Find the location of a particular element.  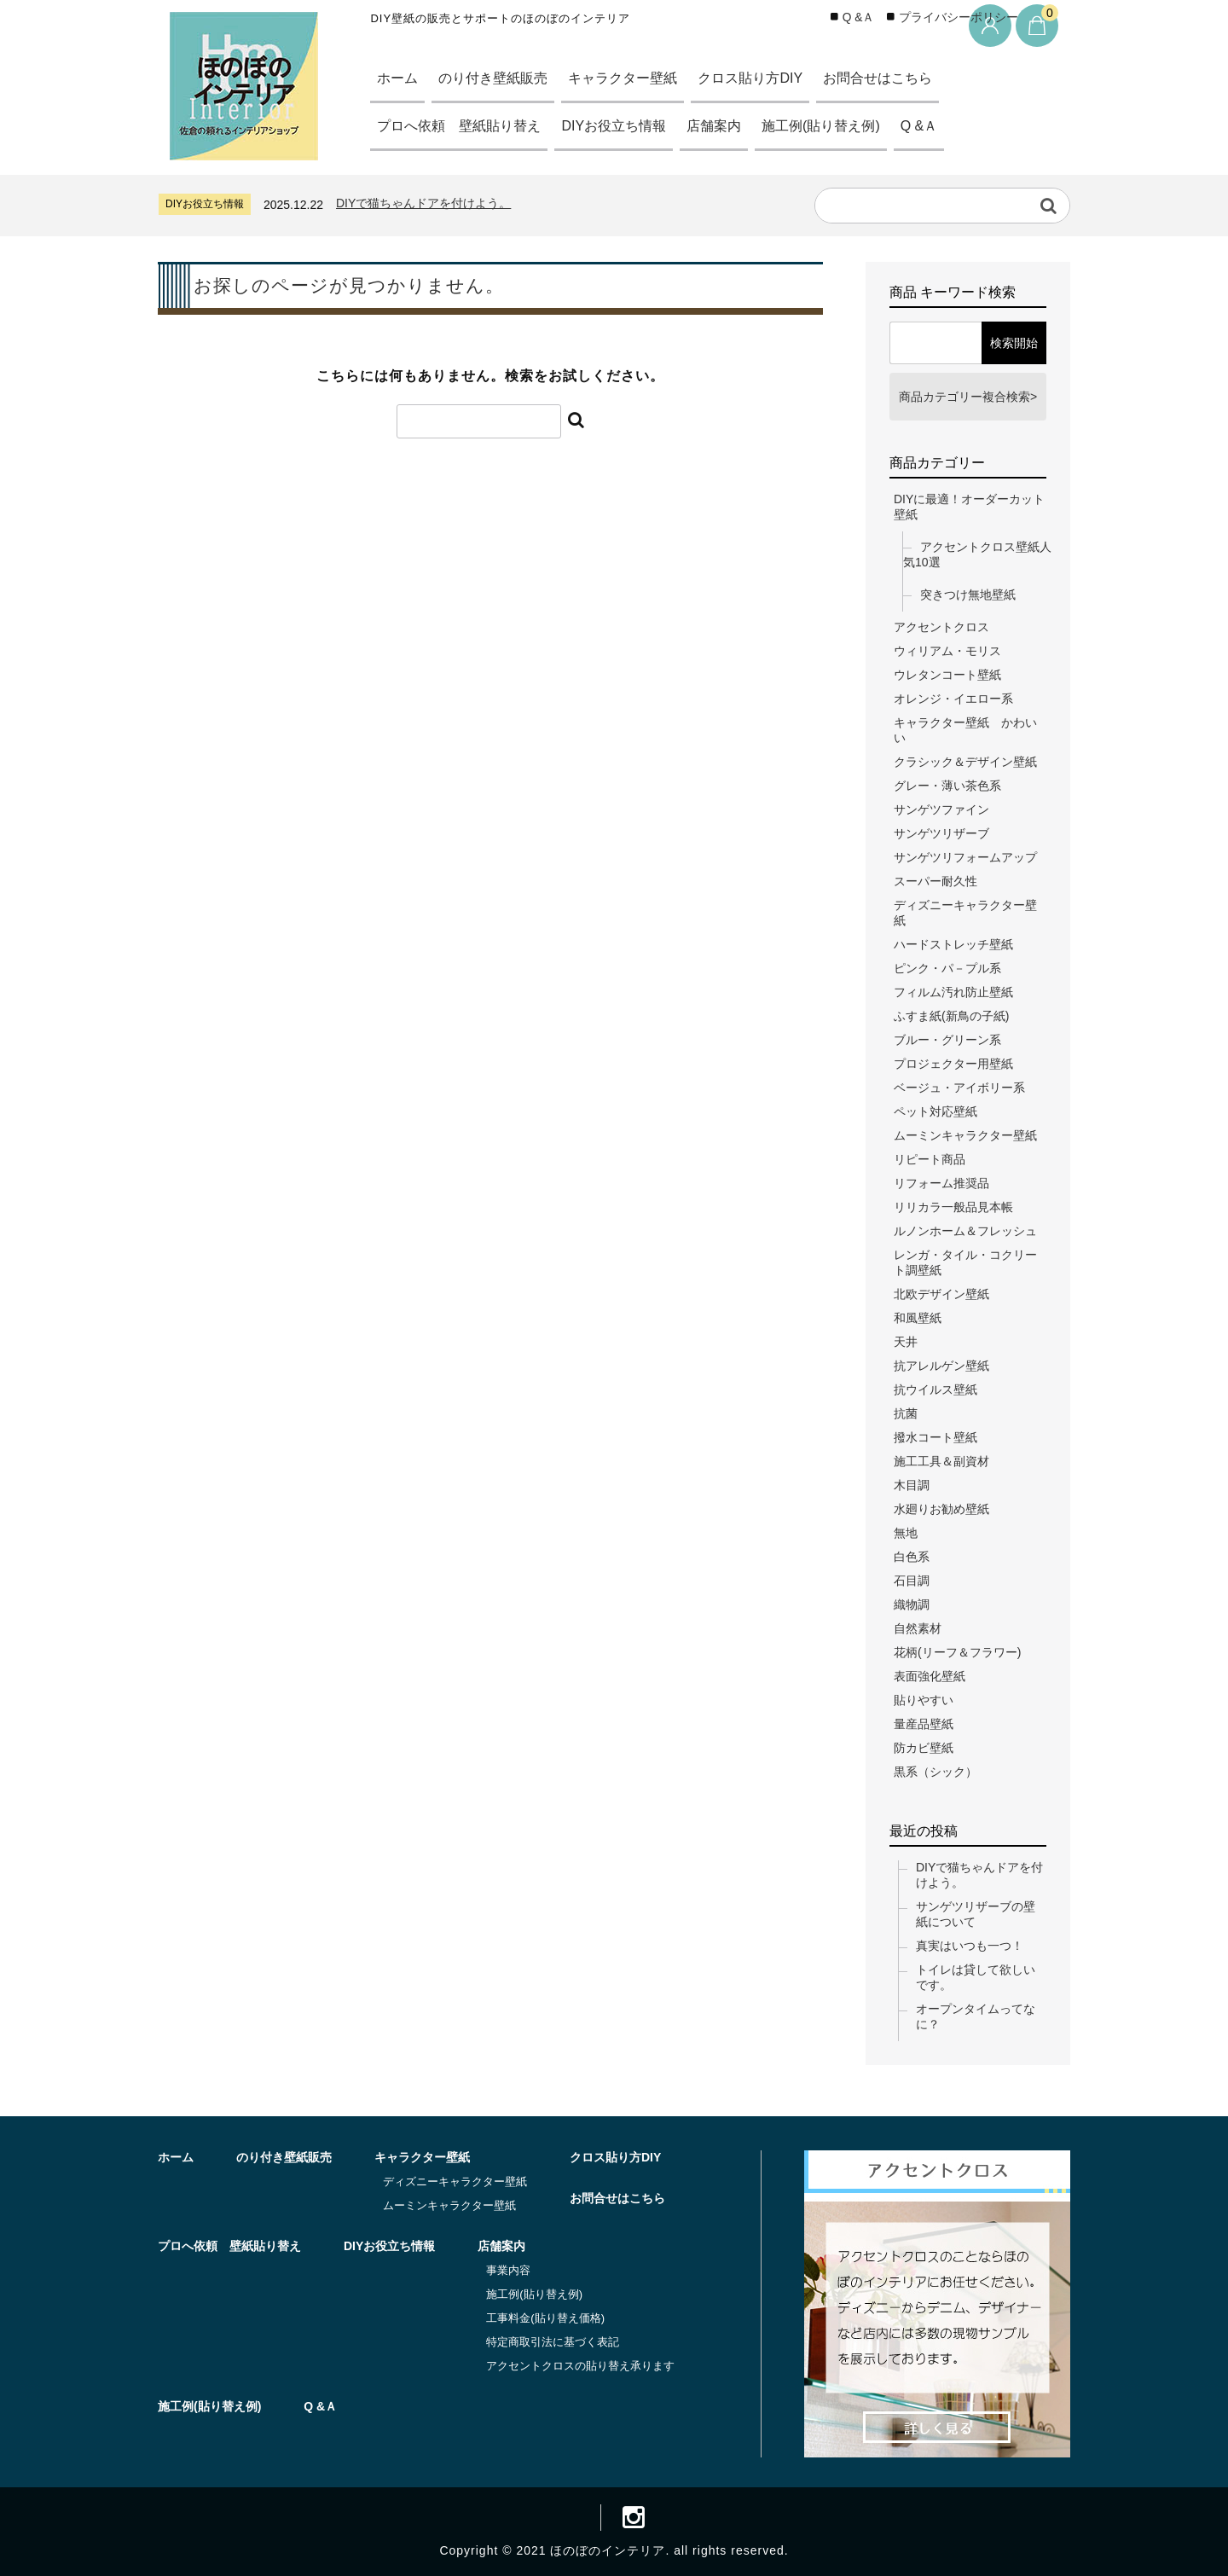

水廻りお勧め壁紙 is located at coordinates (941, 1509).